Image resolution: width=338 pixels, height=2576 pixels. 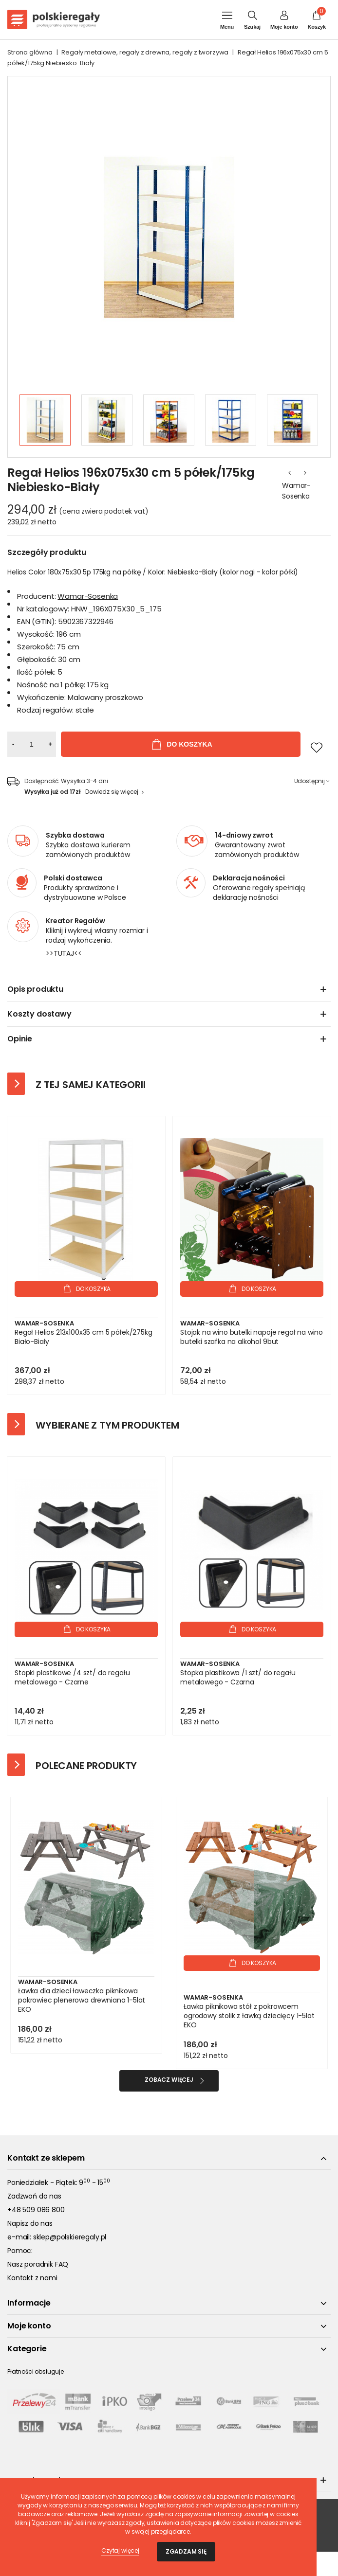 What do you see at coordinates (69, 2237) in the screenshot?
I see `sklep@polskieregaly.pl` at bounding box center [69, 2237].